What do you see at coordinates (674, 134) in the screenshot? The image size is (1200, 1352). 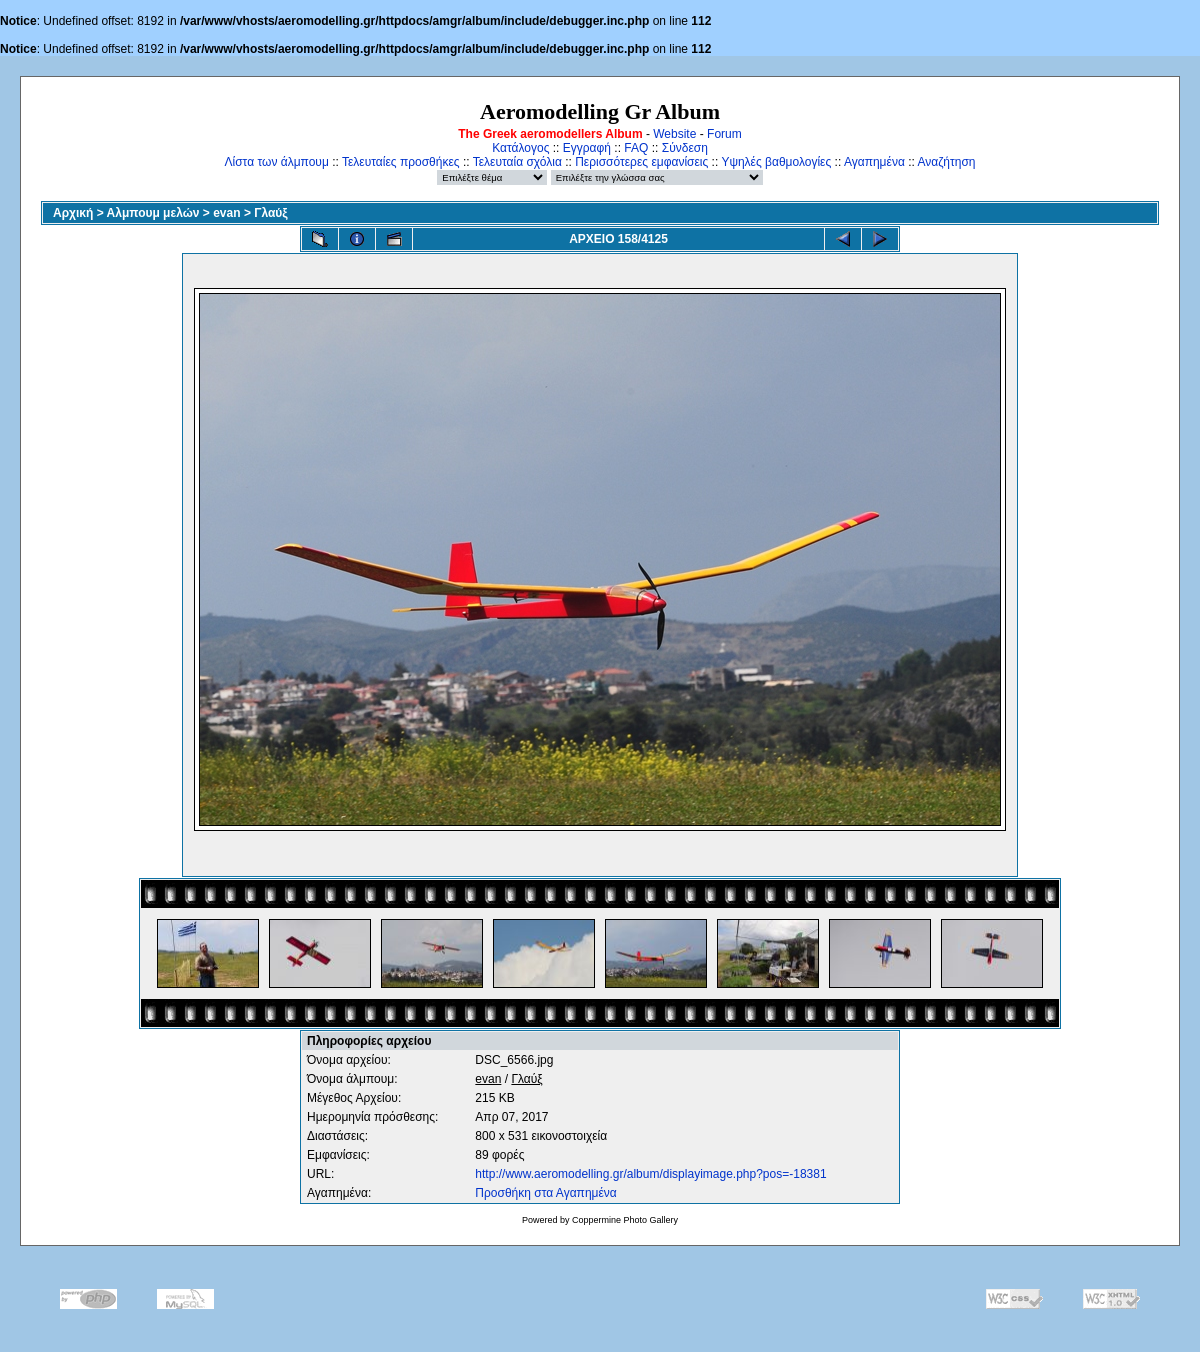 I see `Website` at bounding box center [674, 134].